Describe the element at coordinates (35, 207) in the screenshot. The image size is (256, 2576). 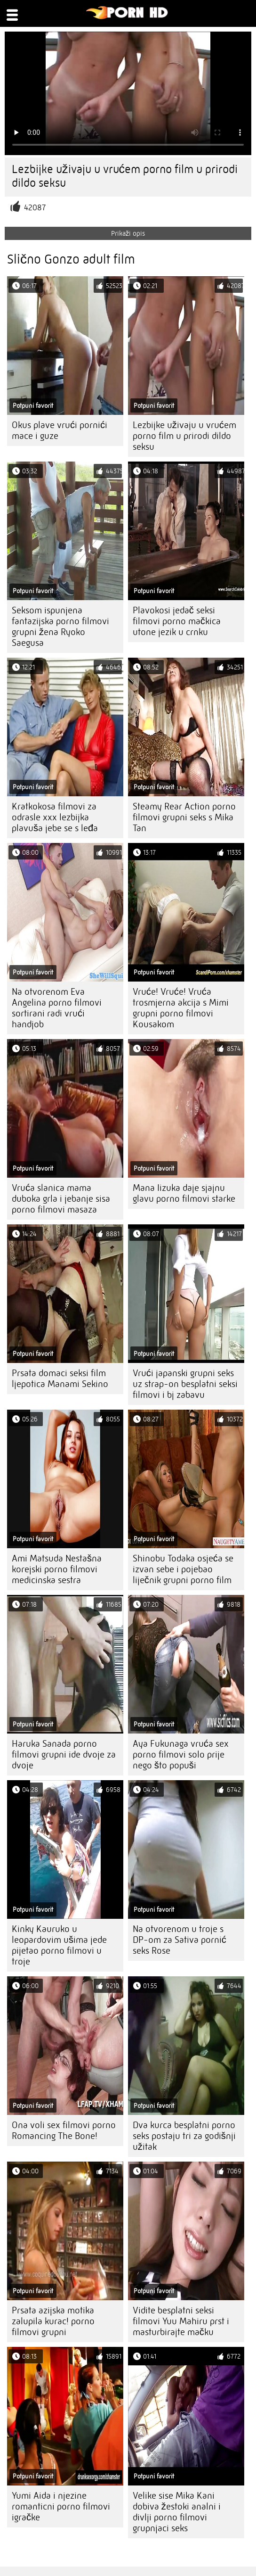
I see `42087` at that location.